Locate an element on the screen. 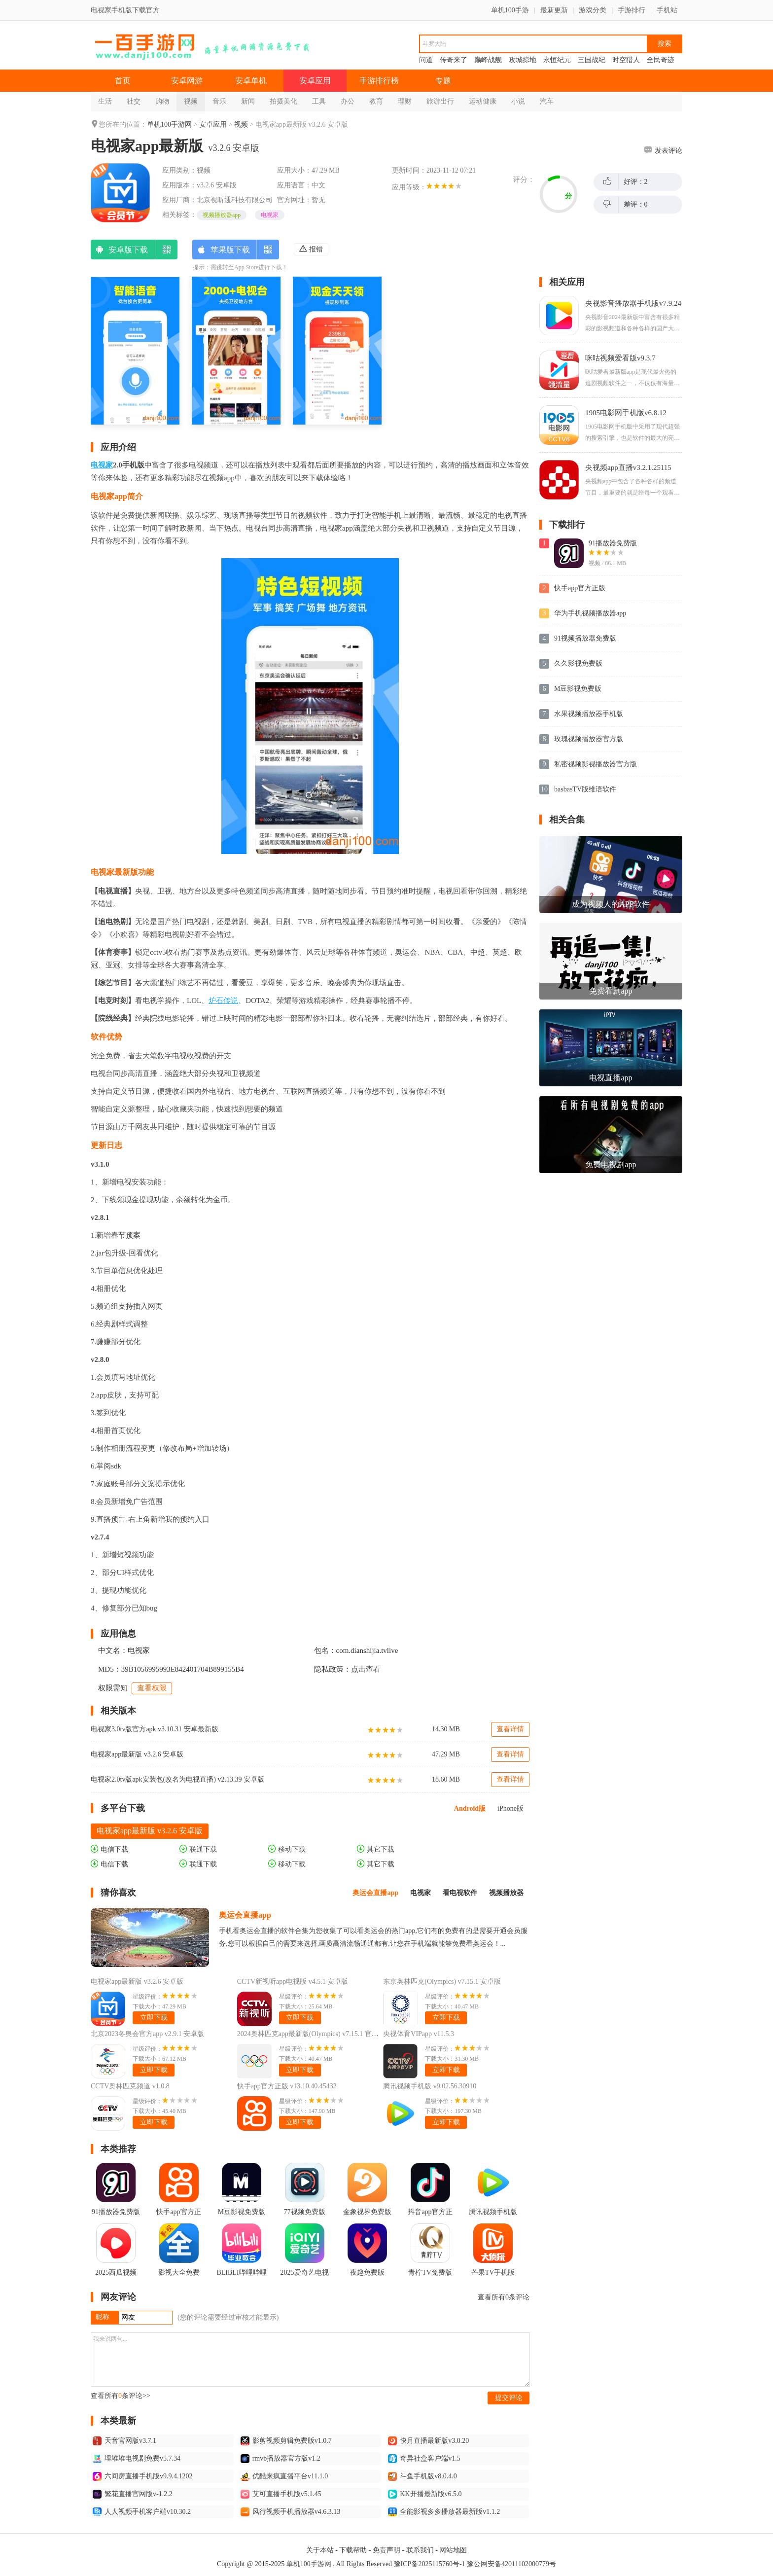 Image resolution: width=773 pixels, height=2576 pixels. 查看所有条评论 is located at coordinates (503, 2297).